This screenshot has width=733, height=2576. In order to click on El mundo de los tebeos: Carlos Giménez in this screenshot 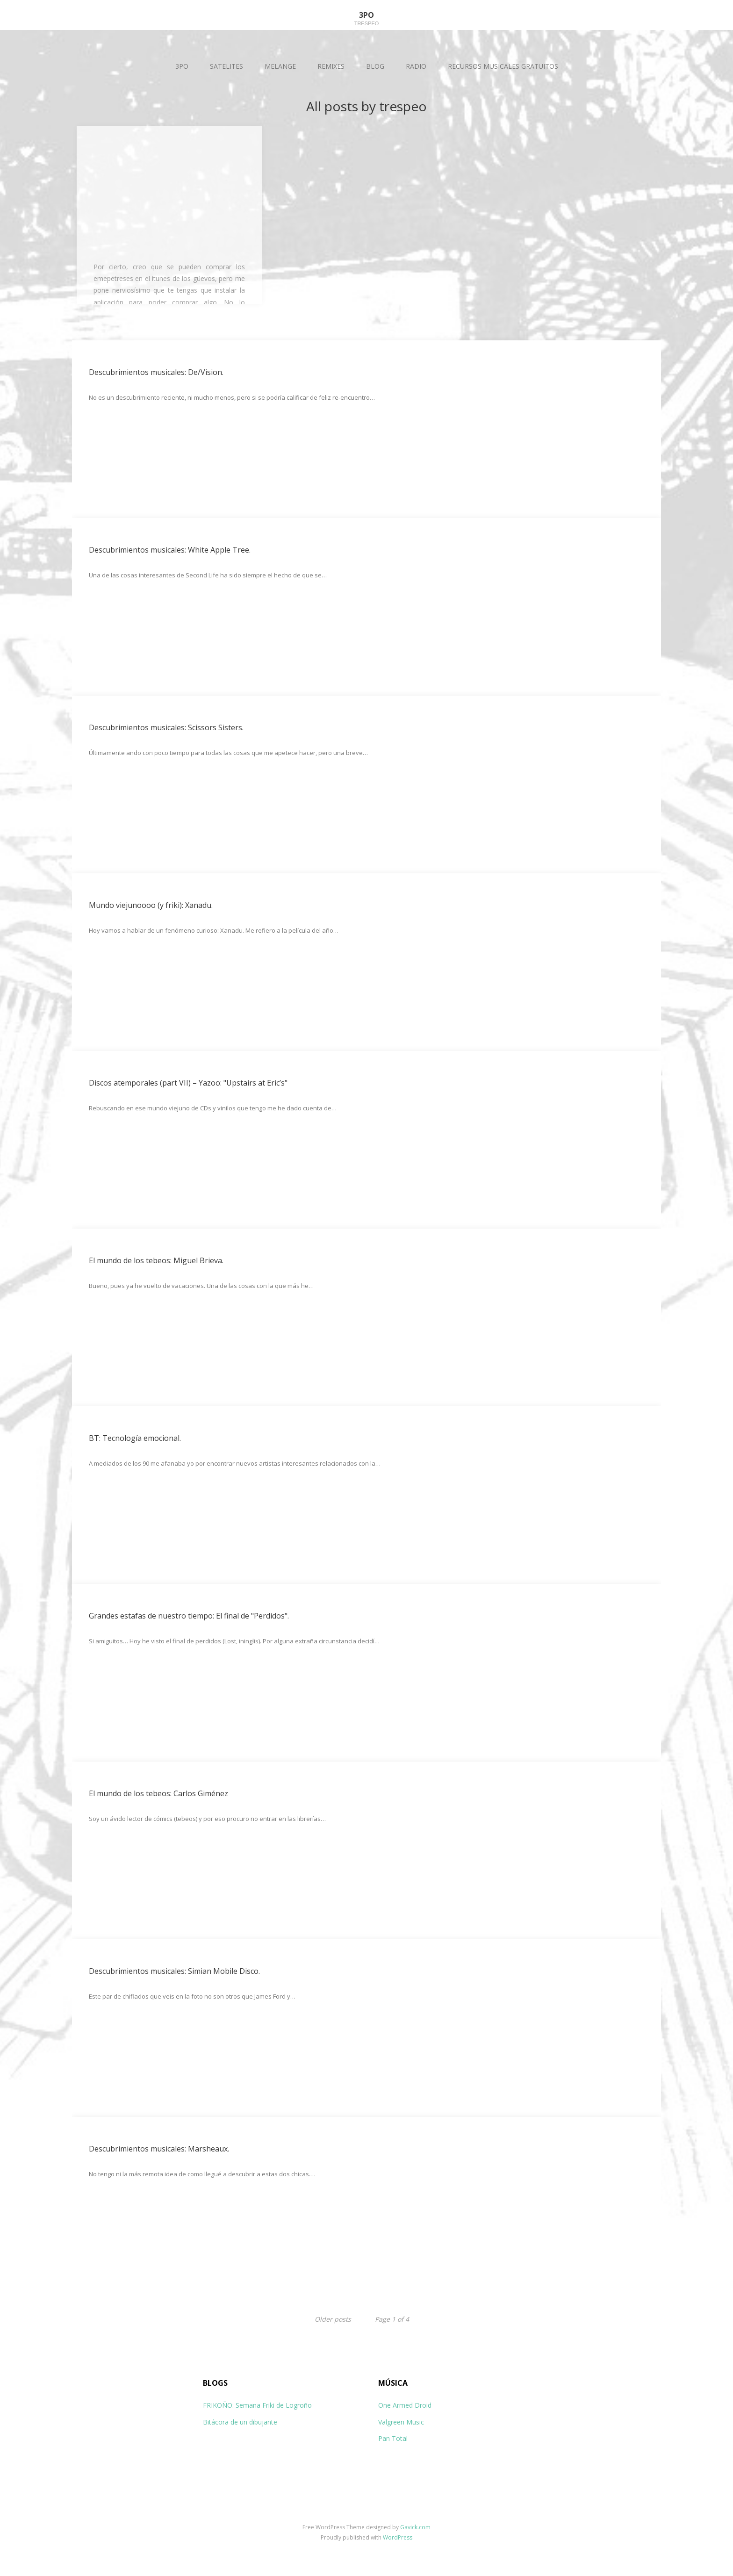, I will do `click(158, 1793)`.